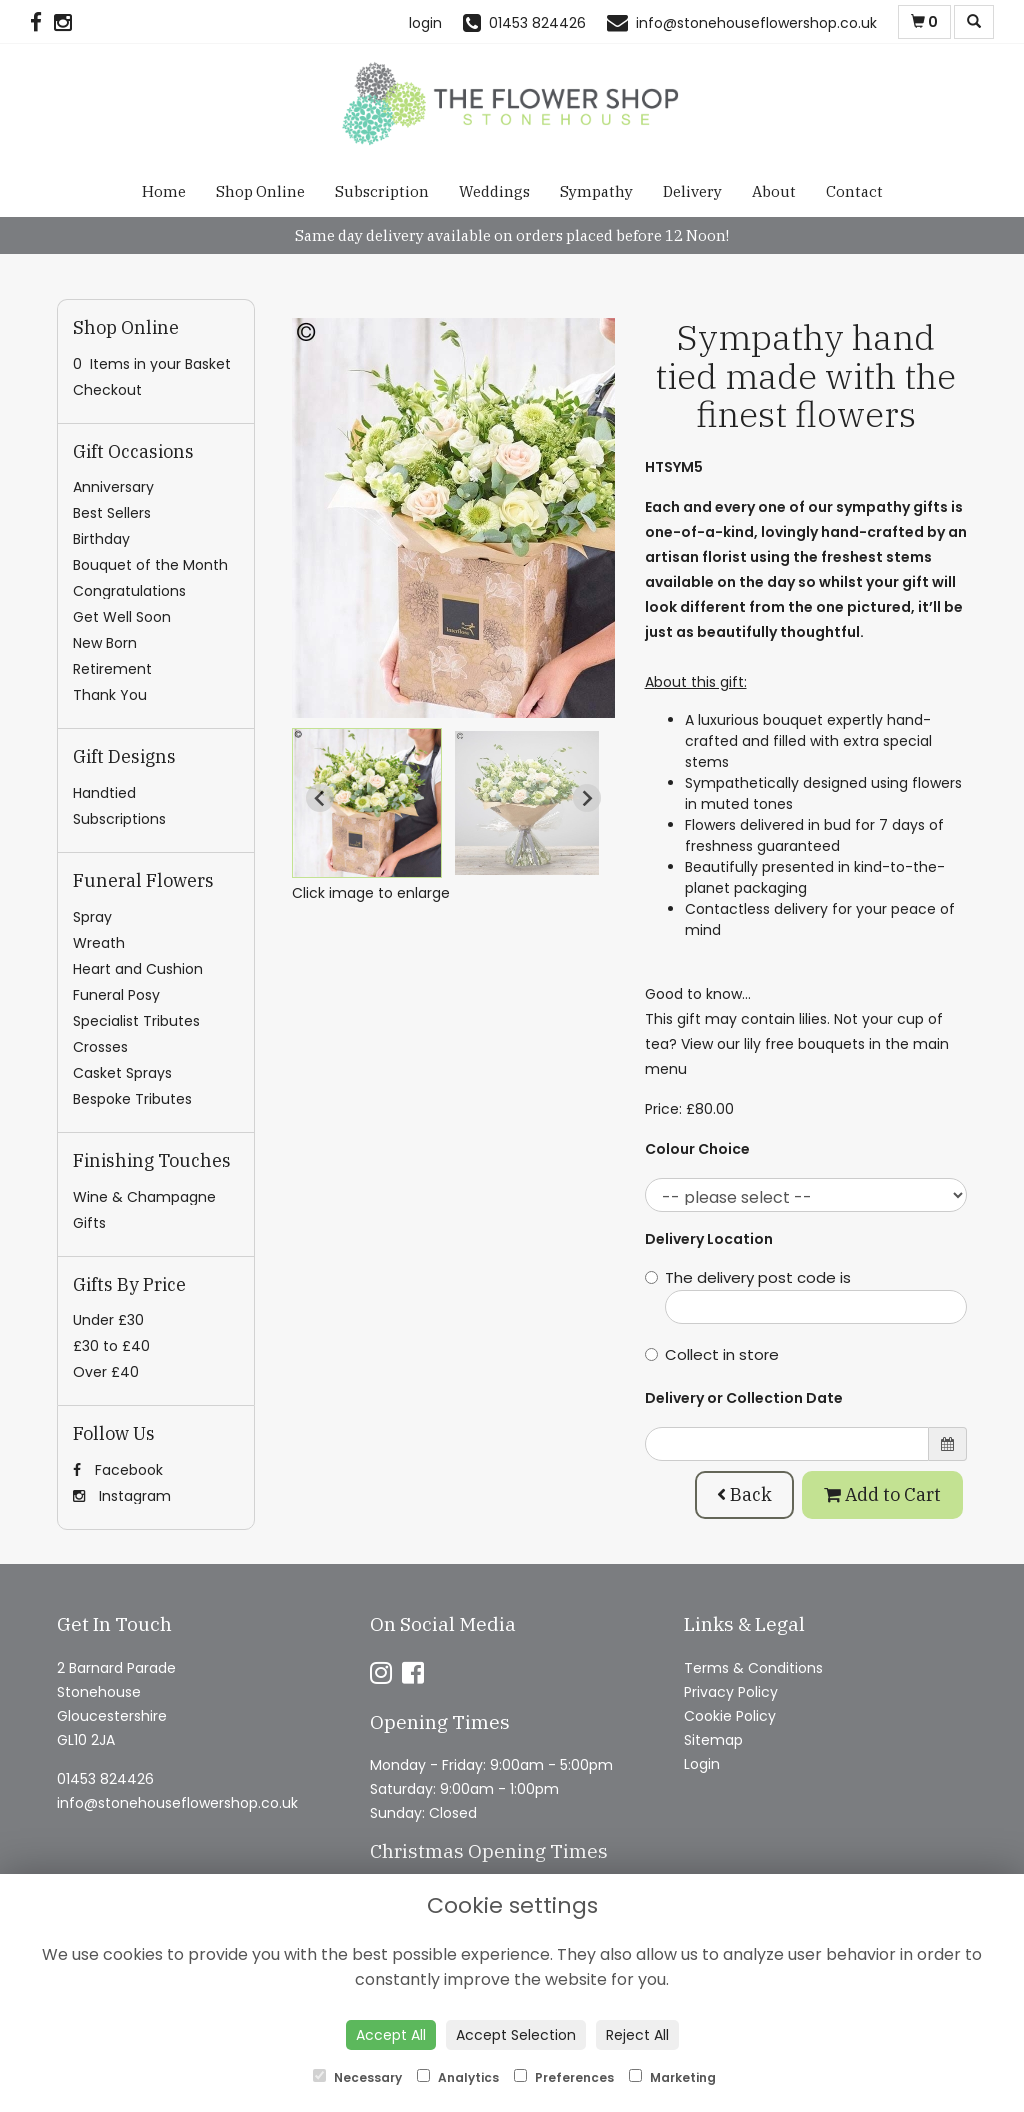 The height and width of the screenshot is (2112, 1024). What do you see at coordinates (357, 2077) in the screenshot?
I see `Necessary` at bounding box center [357, 2077].